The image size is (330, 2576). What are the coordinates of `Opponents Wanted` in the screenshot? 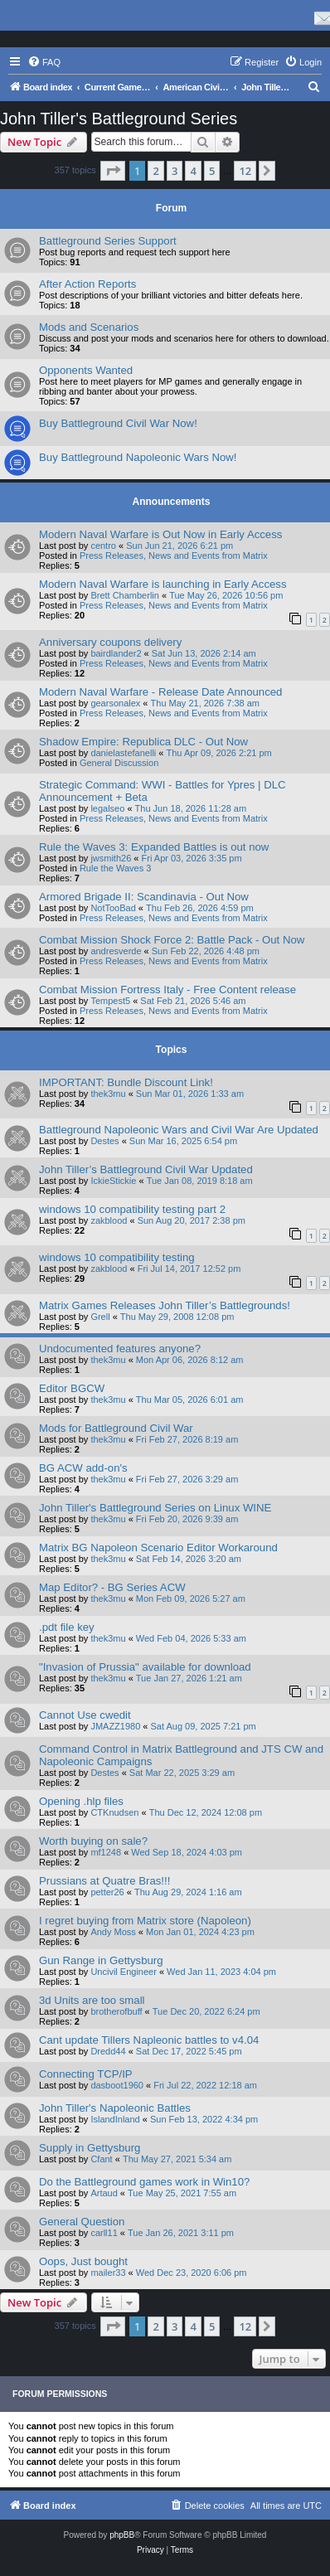 It's located at (86, 370).